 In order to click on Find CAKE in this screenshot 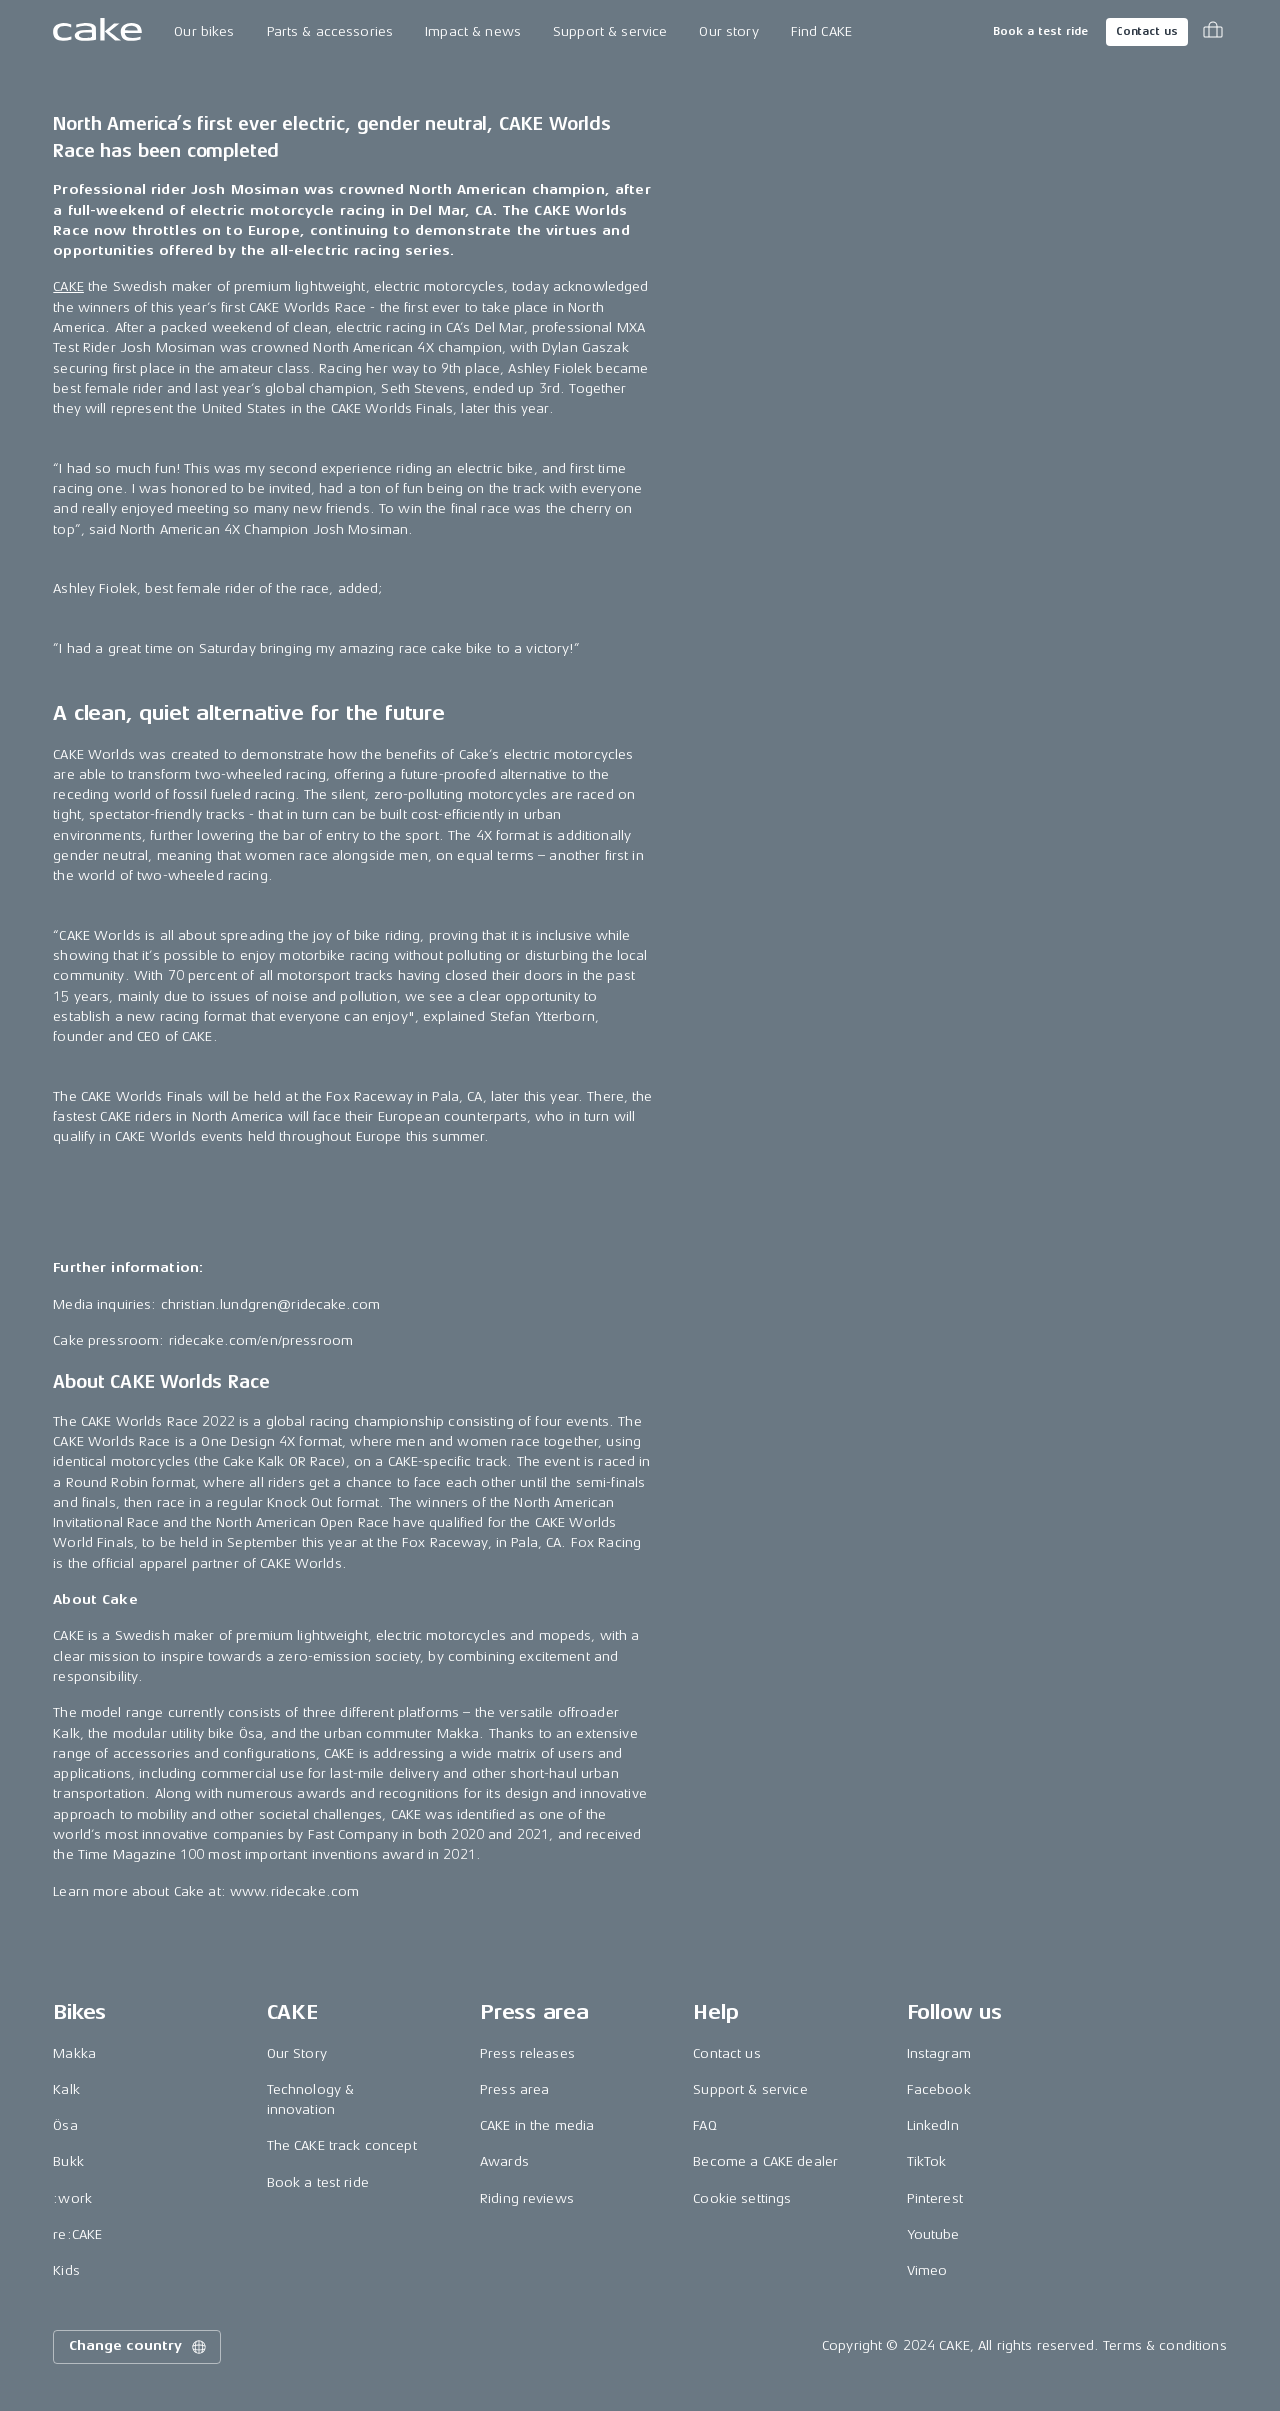, I will do `click(821, 31)`.